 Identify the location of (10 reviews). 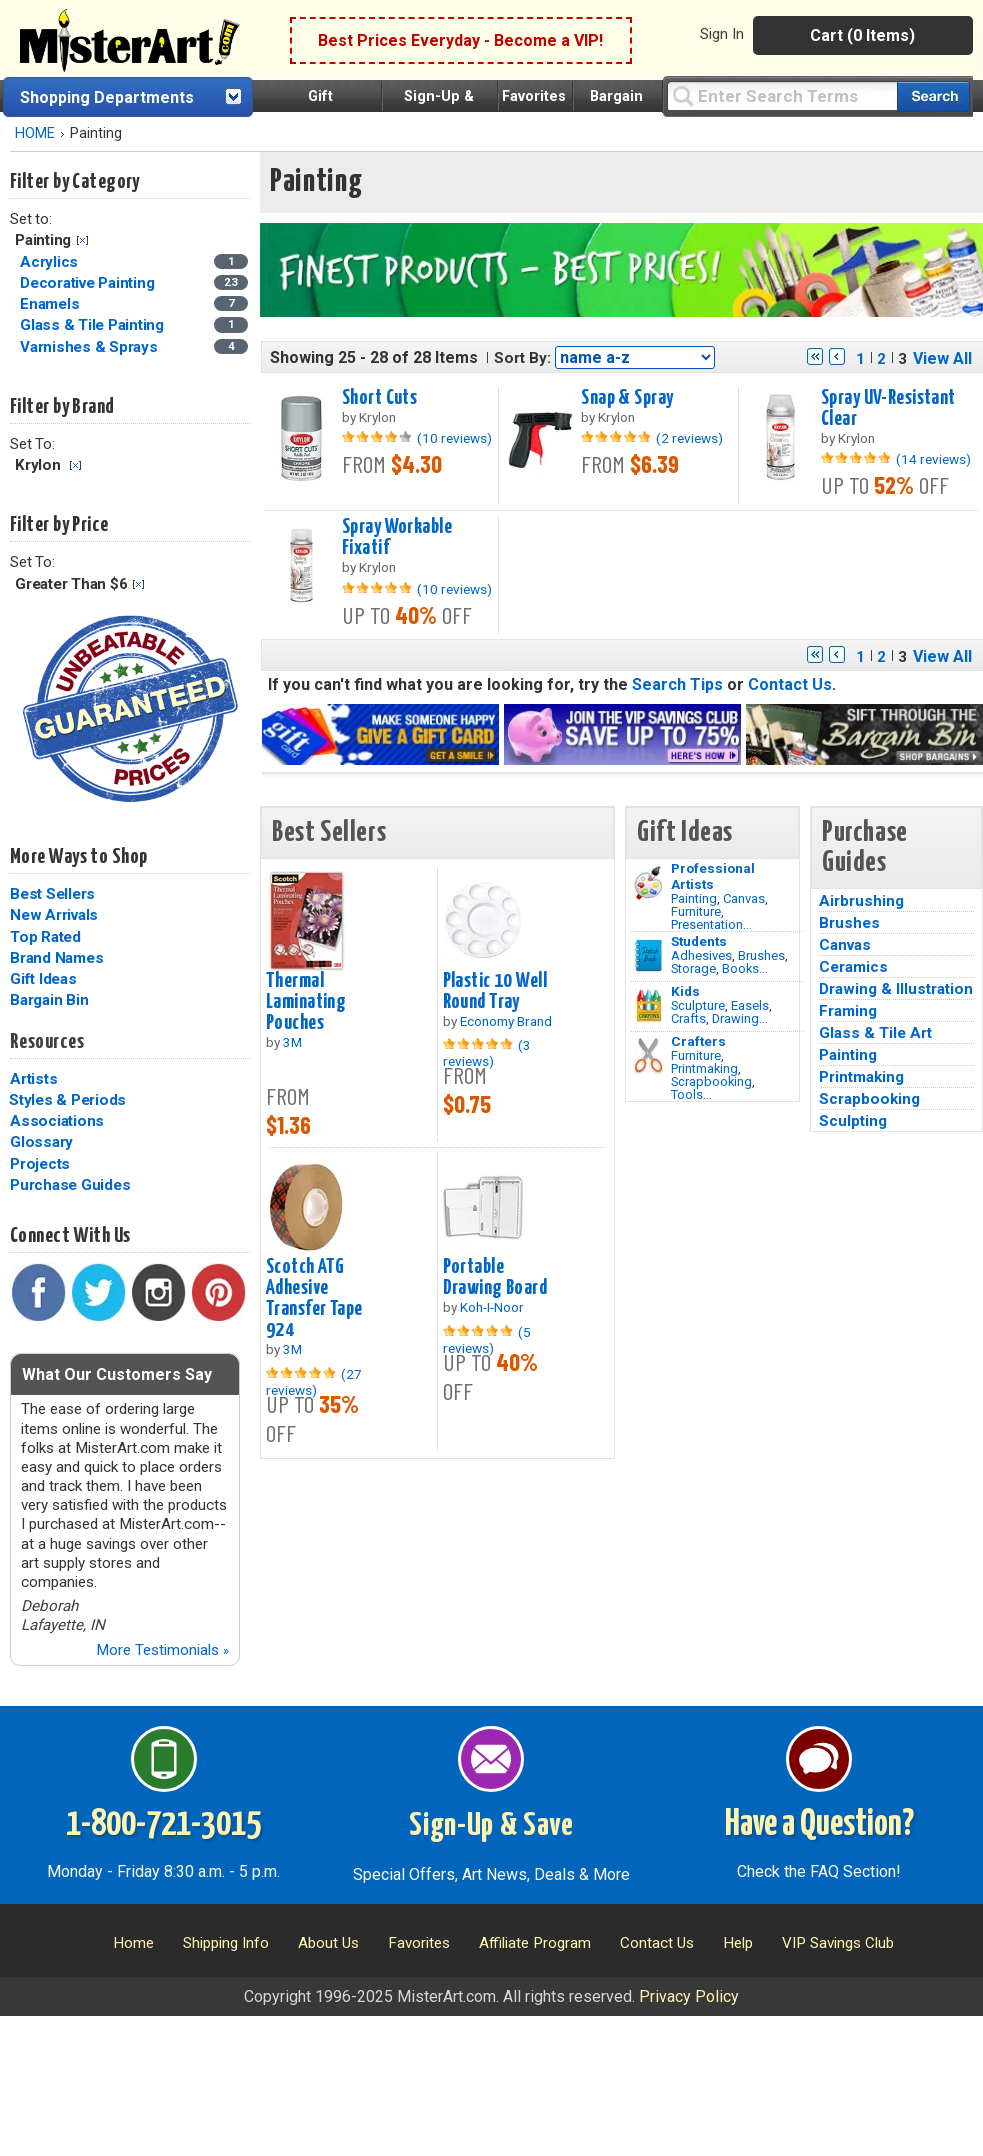
(454, 438).